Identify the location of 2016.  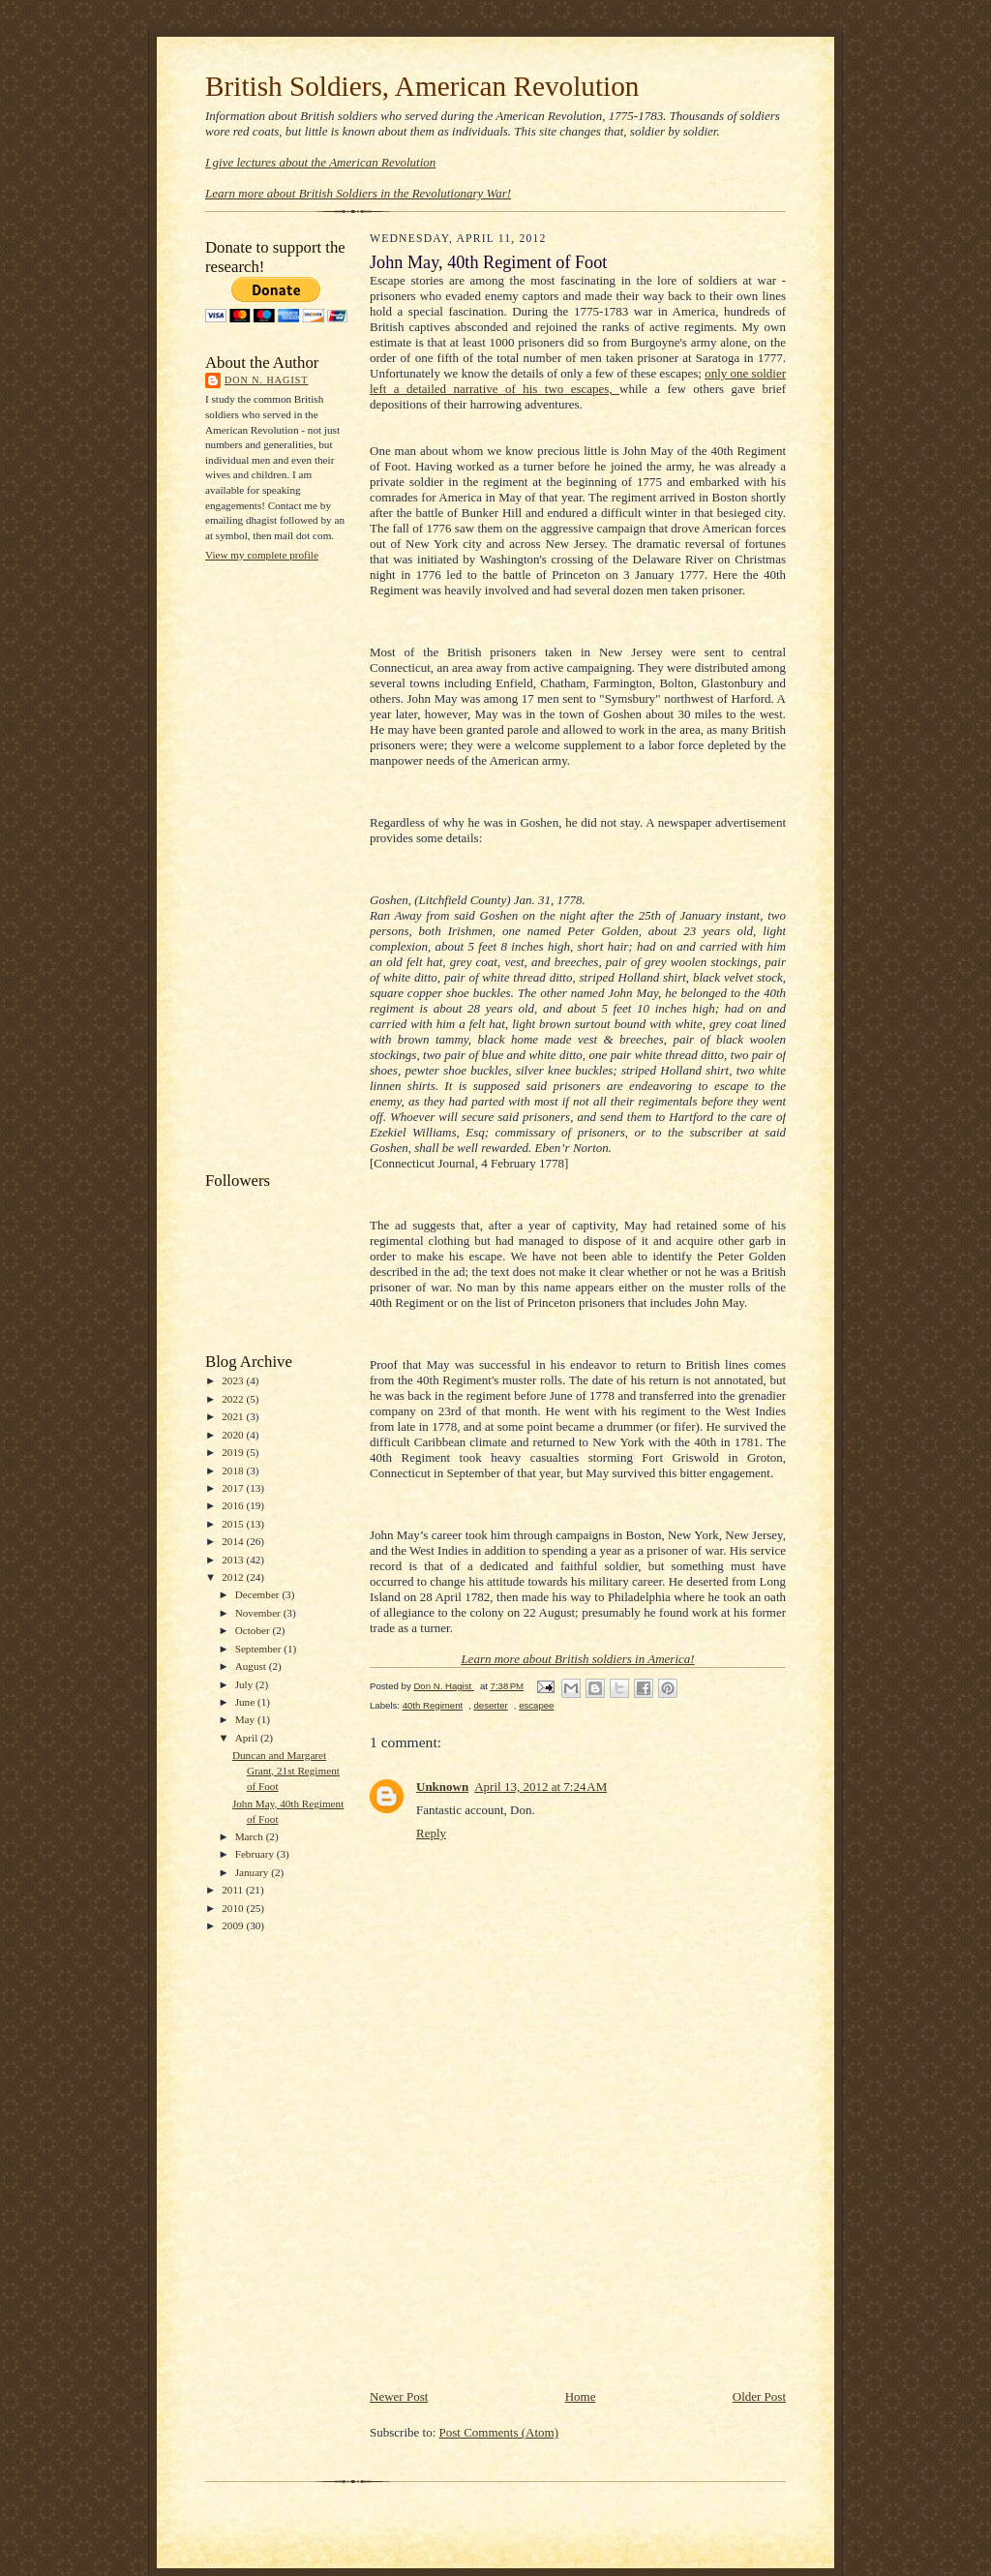
(234, 1505).